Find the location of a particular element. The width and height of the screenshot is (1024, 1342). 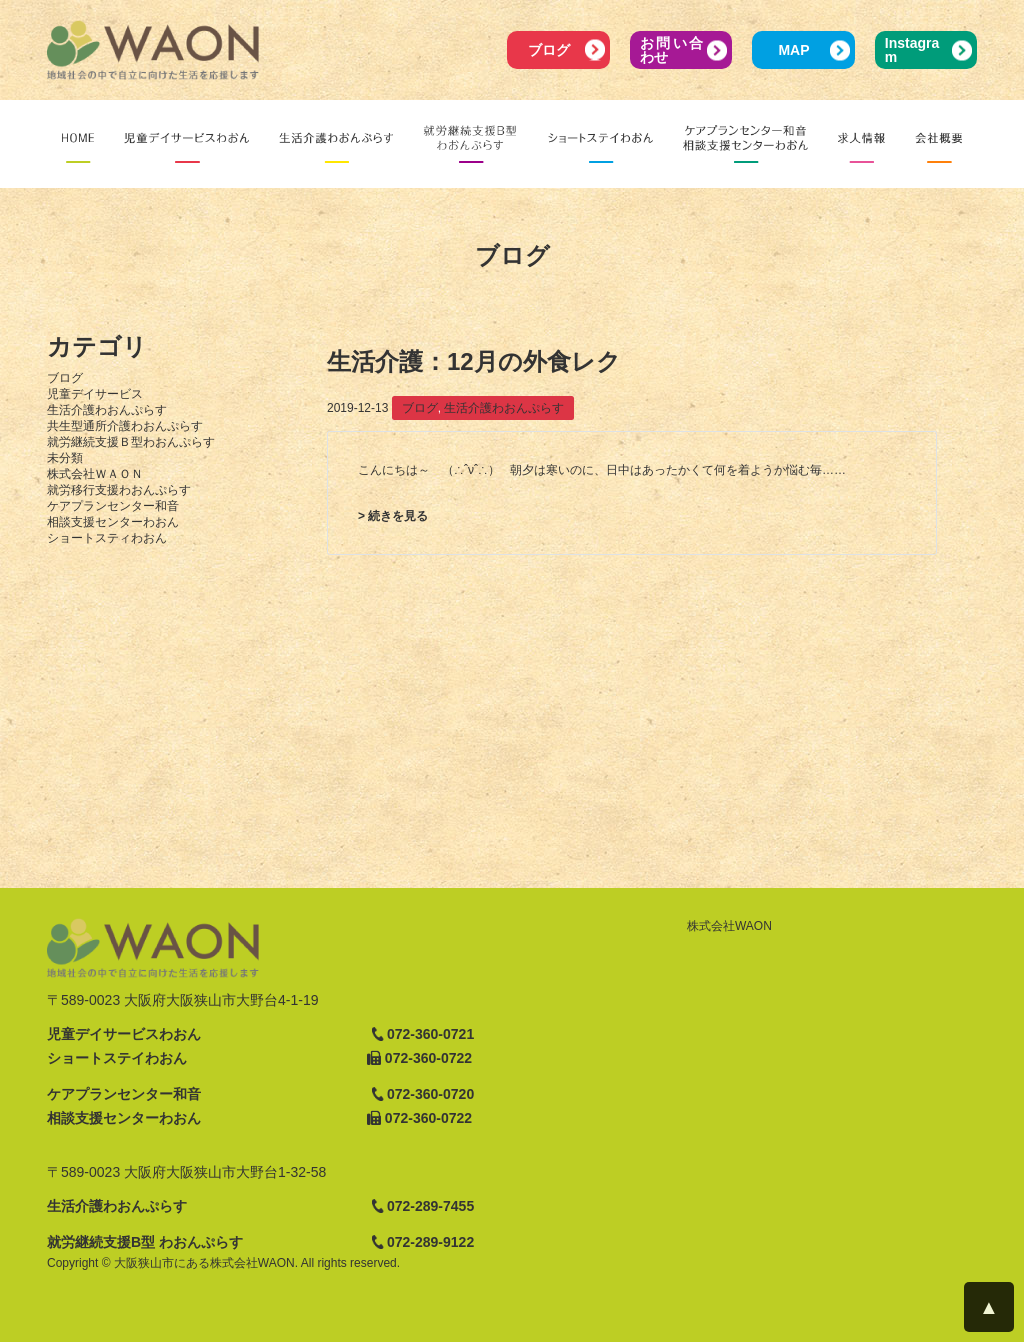

072-289-9122 is located at coordinates (430, 1242).